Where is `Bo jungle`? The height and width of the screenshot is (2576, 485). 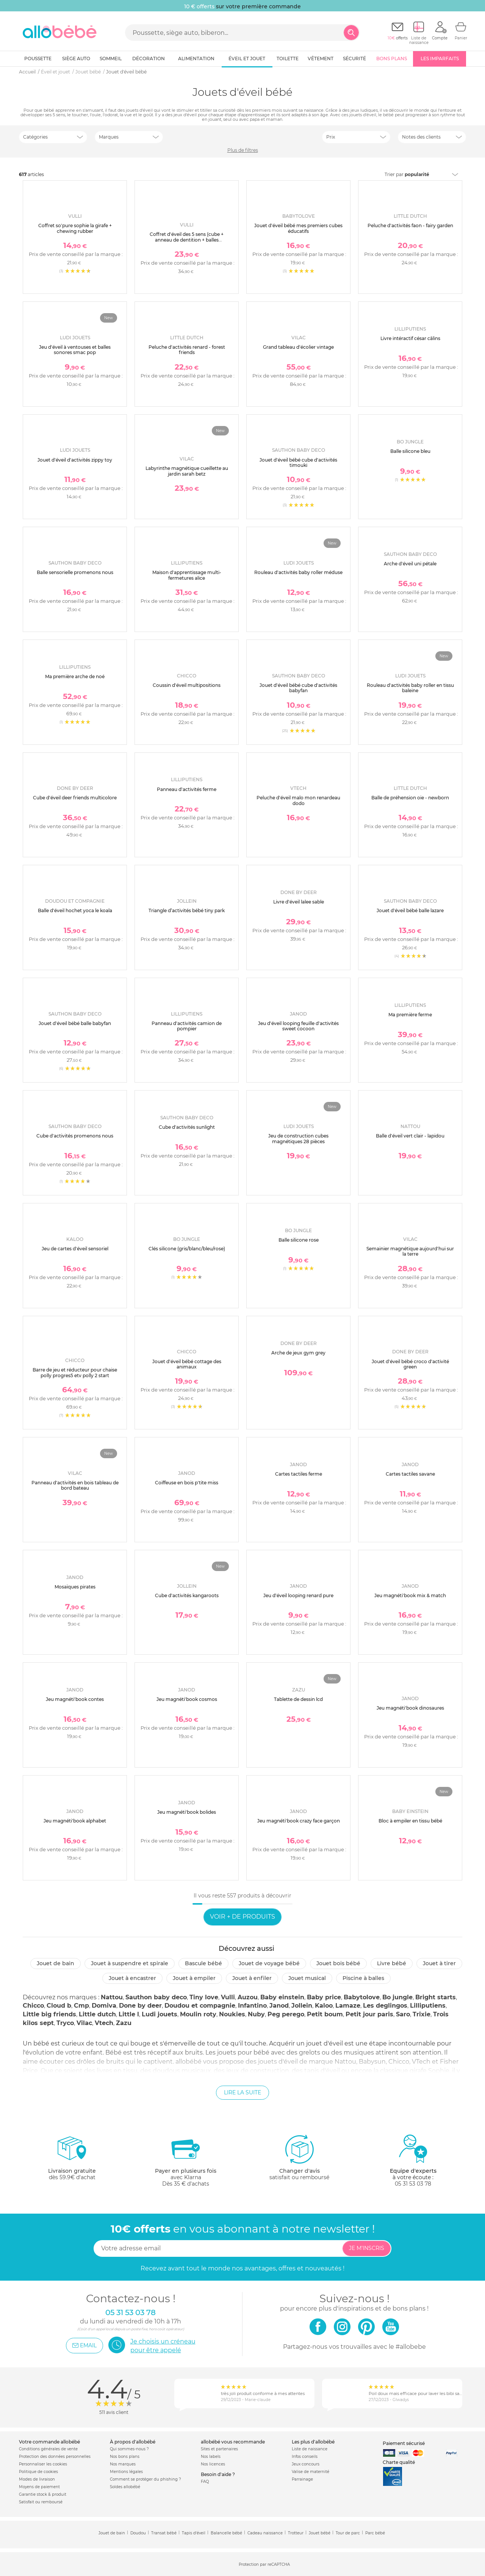 Bo jungle is located at coordinates (397, 1997).